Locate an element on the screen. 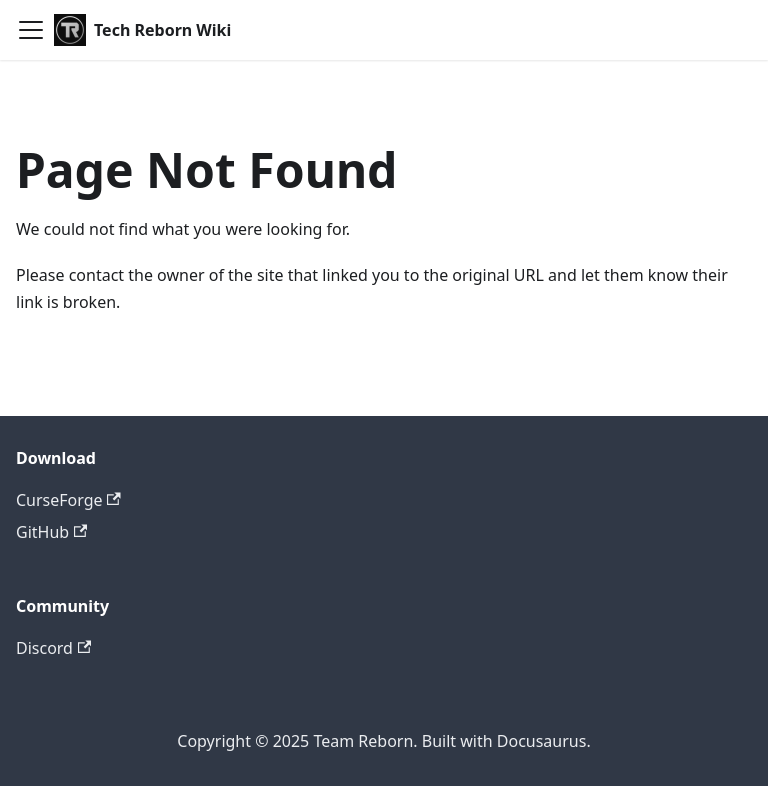 This screenshot has height=786, width=768. CurseForge is located at coordinates (68, 500).